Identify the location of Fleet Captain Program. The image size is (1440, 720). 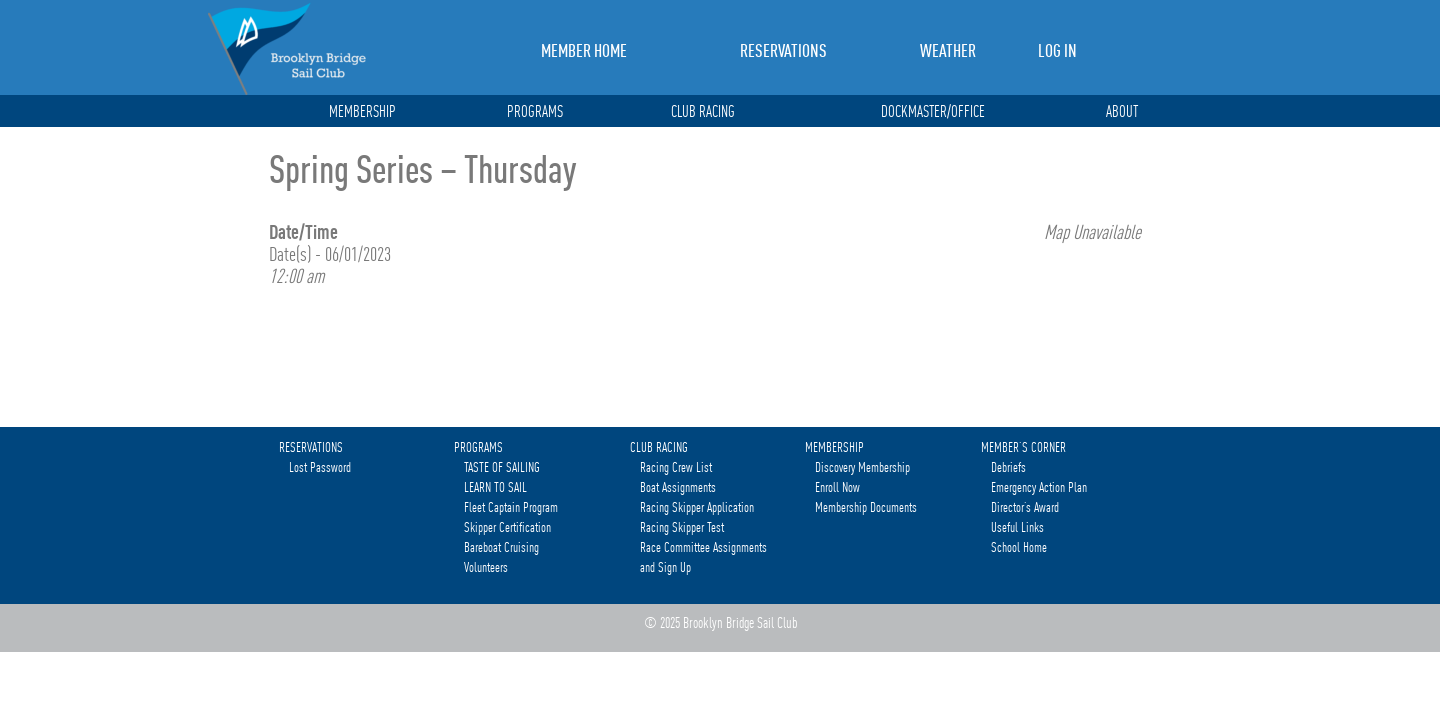
(511, 507).